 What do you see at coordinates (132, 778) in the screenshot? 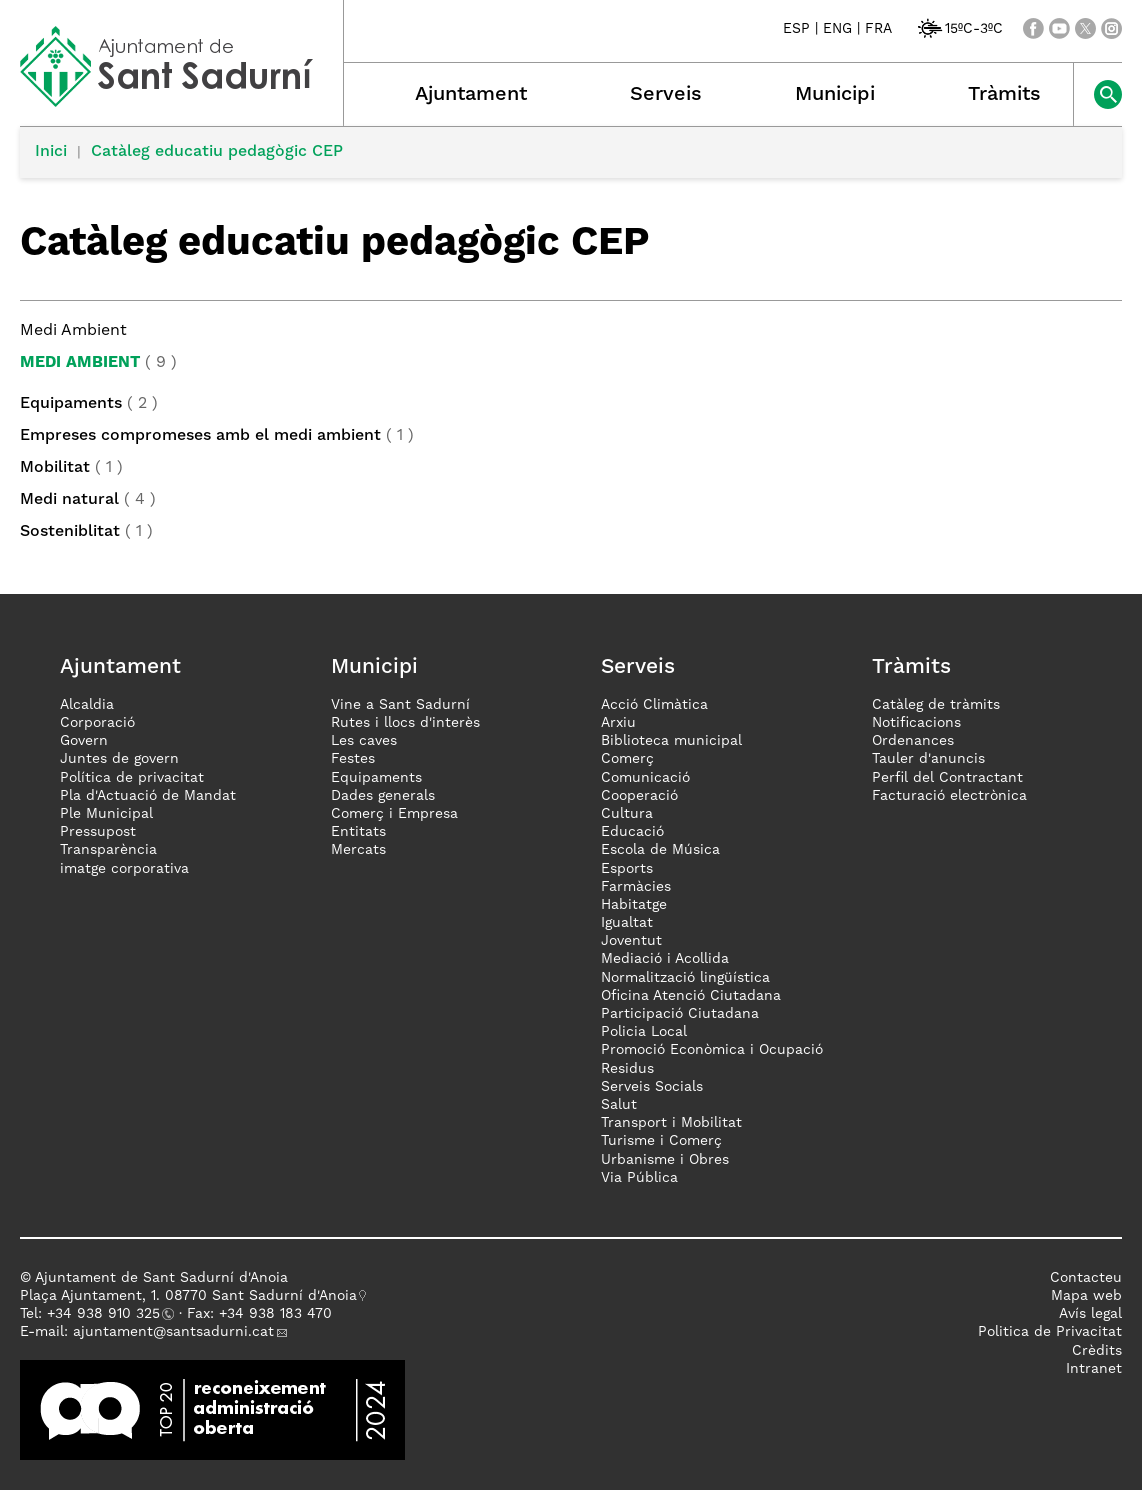
I see `Política de privacitat` at bounding box center [132, 778].